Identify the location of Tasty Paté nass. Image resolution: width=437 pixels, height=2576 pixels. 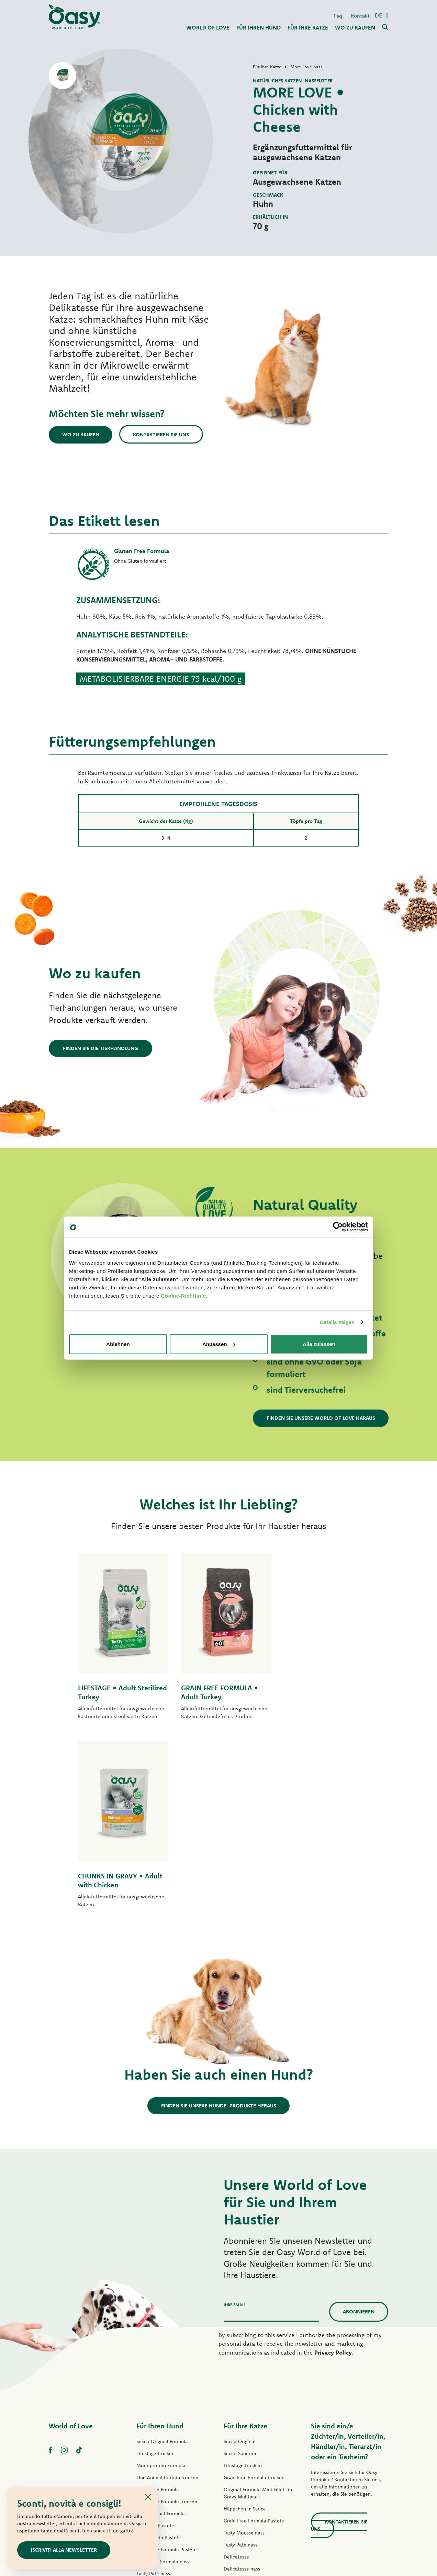
(153, 2393).